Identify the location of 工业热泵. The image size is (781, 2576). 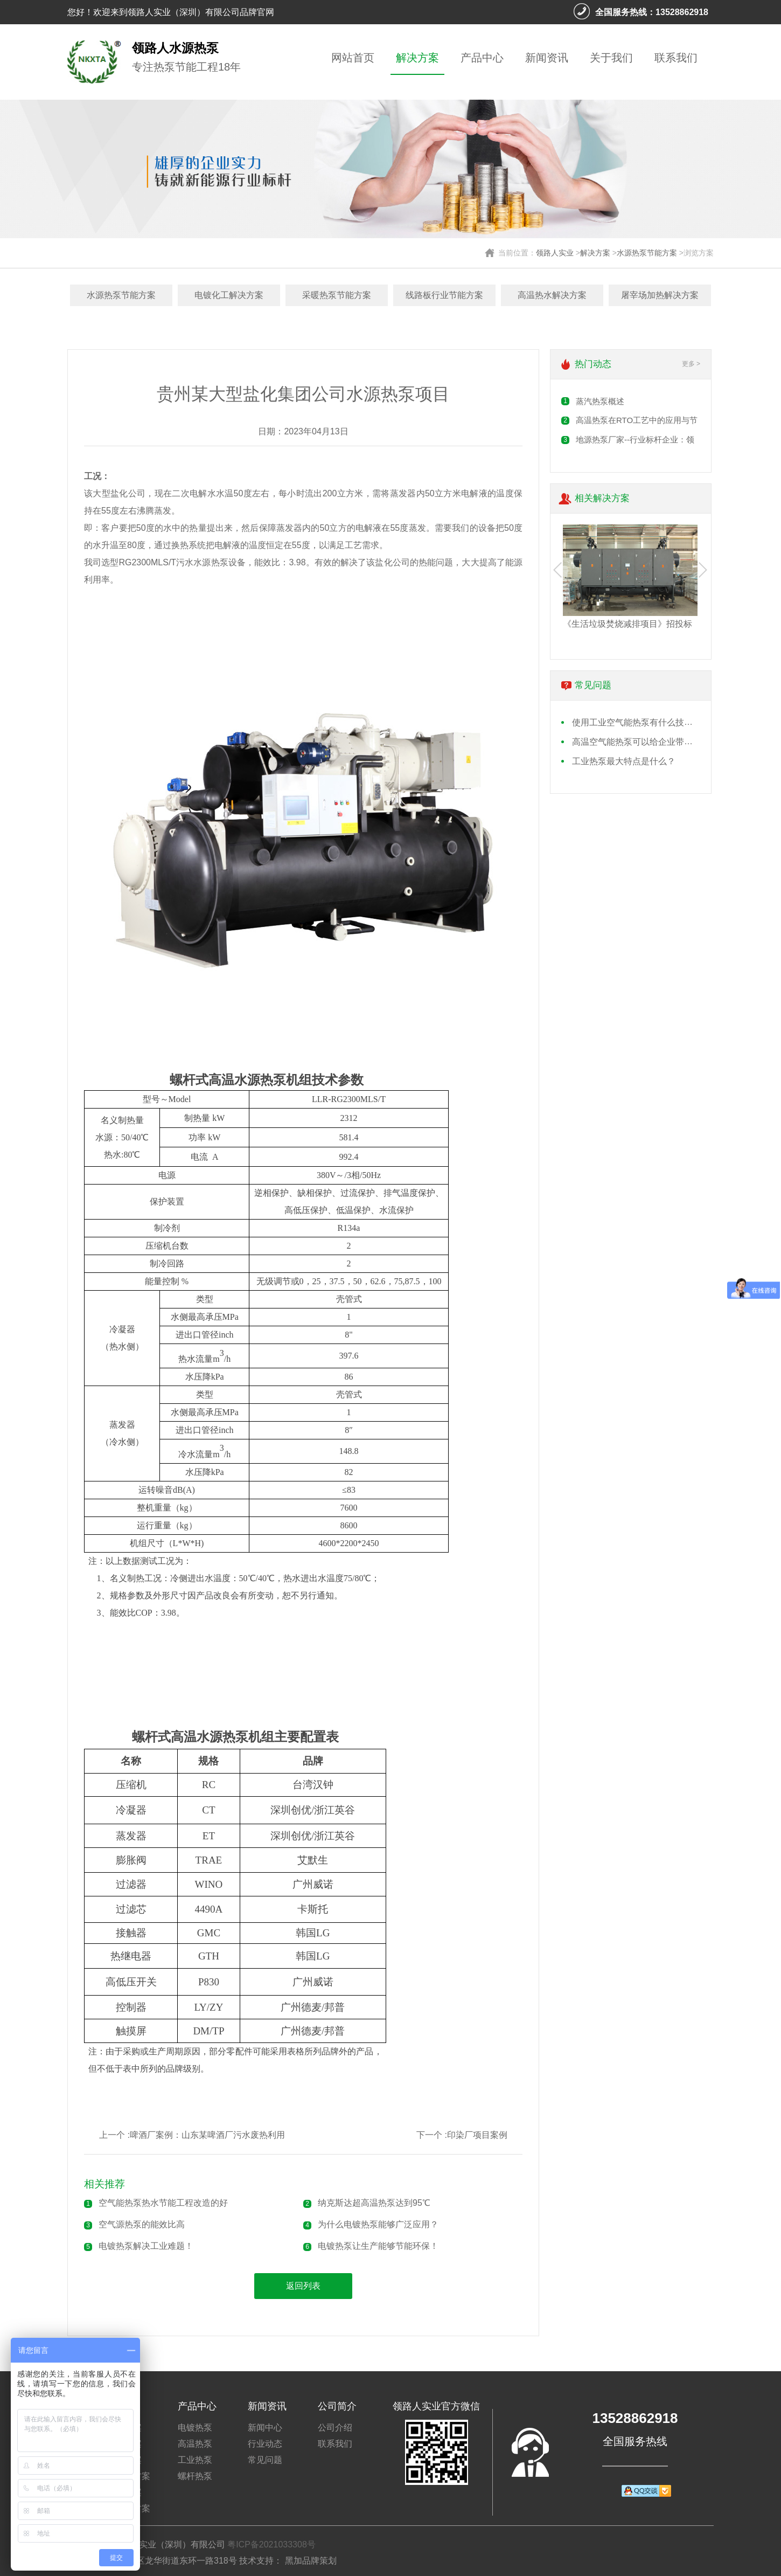
(195, 2459).